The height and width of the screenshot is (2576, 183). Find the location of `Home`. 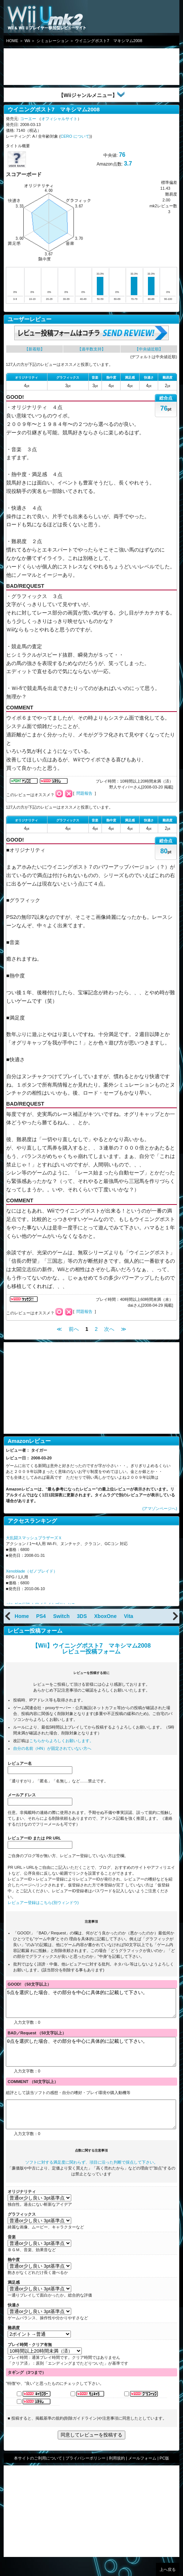

Home is located at coordinates (22, 1616).